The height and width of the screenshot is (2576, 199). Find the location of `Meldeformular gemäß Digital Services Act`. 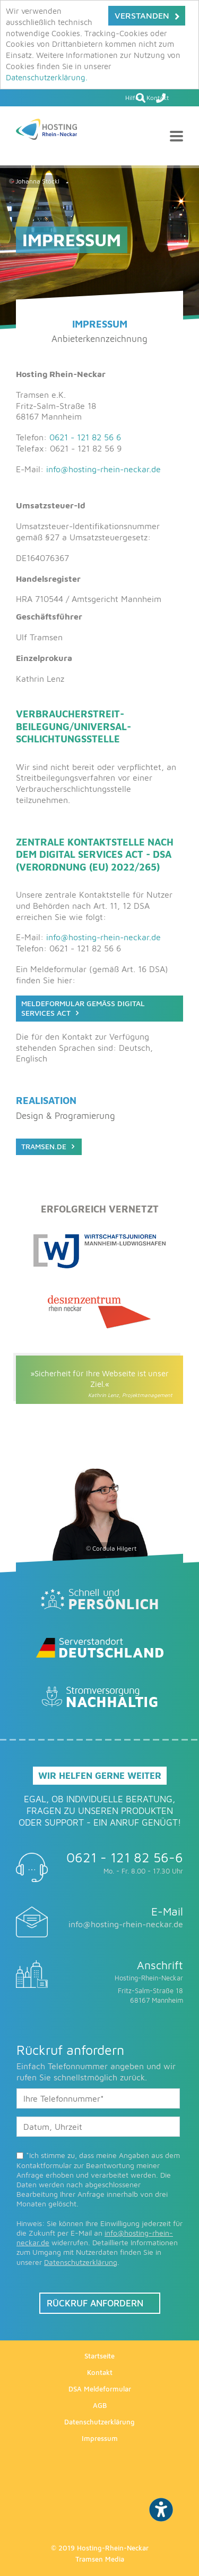

Meldeformular gemäß Digital Services Act is located at coordinates (83, 1008).